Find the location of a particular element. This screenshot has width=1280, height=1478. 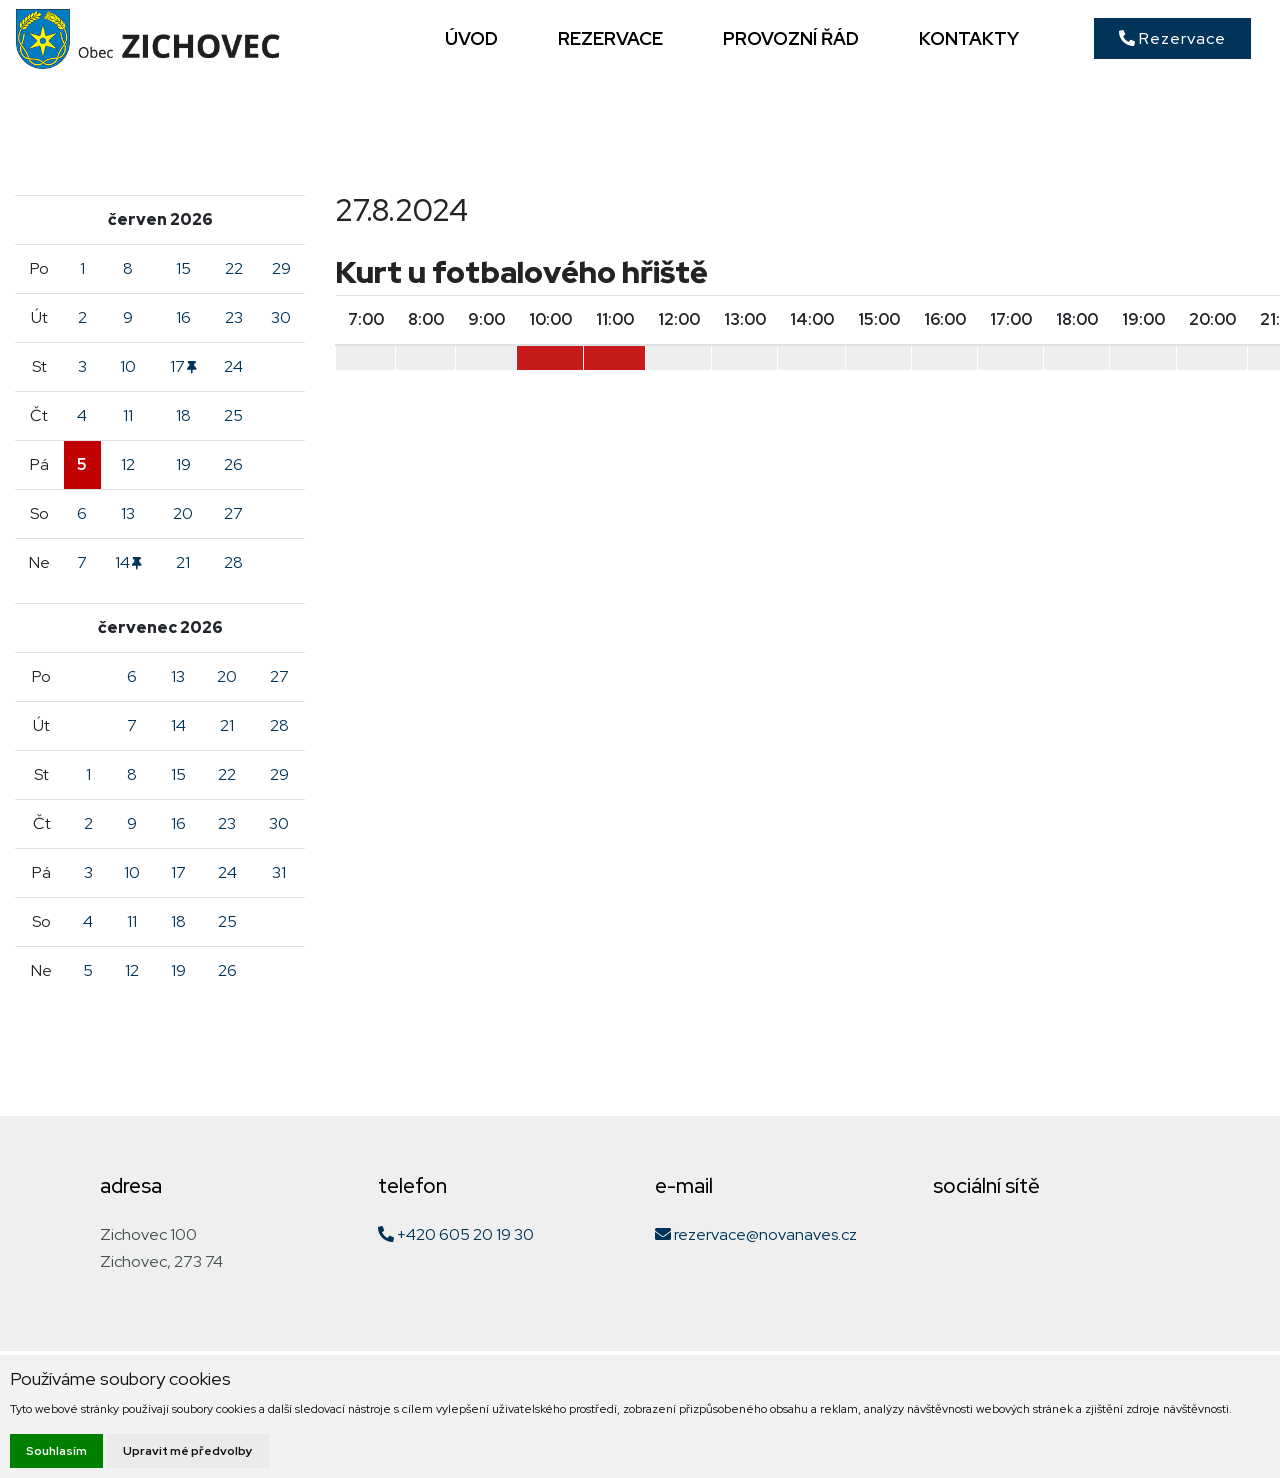

26 is located at coordinates (233, 464).